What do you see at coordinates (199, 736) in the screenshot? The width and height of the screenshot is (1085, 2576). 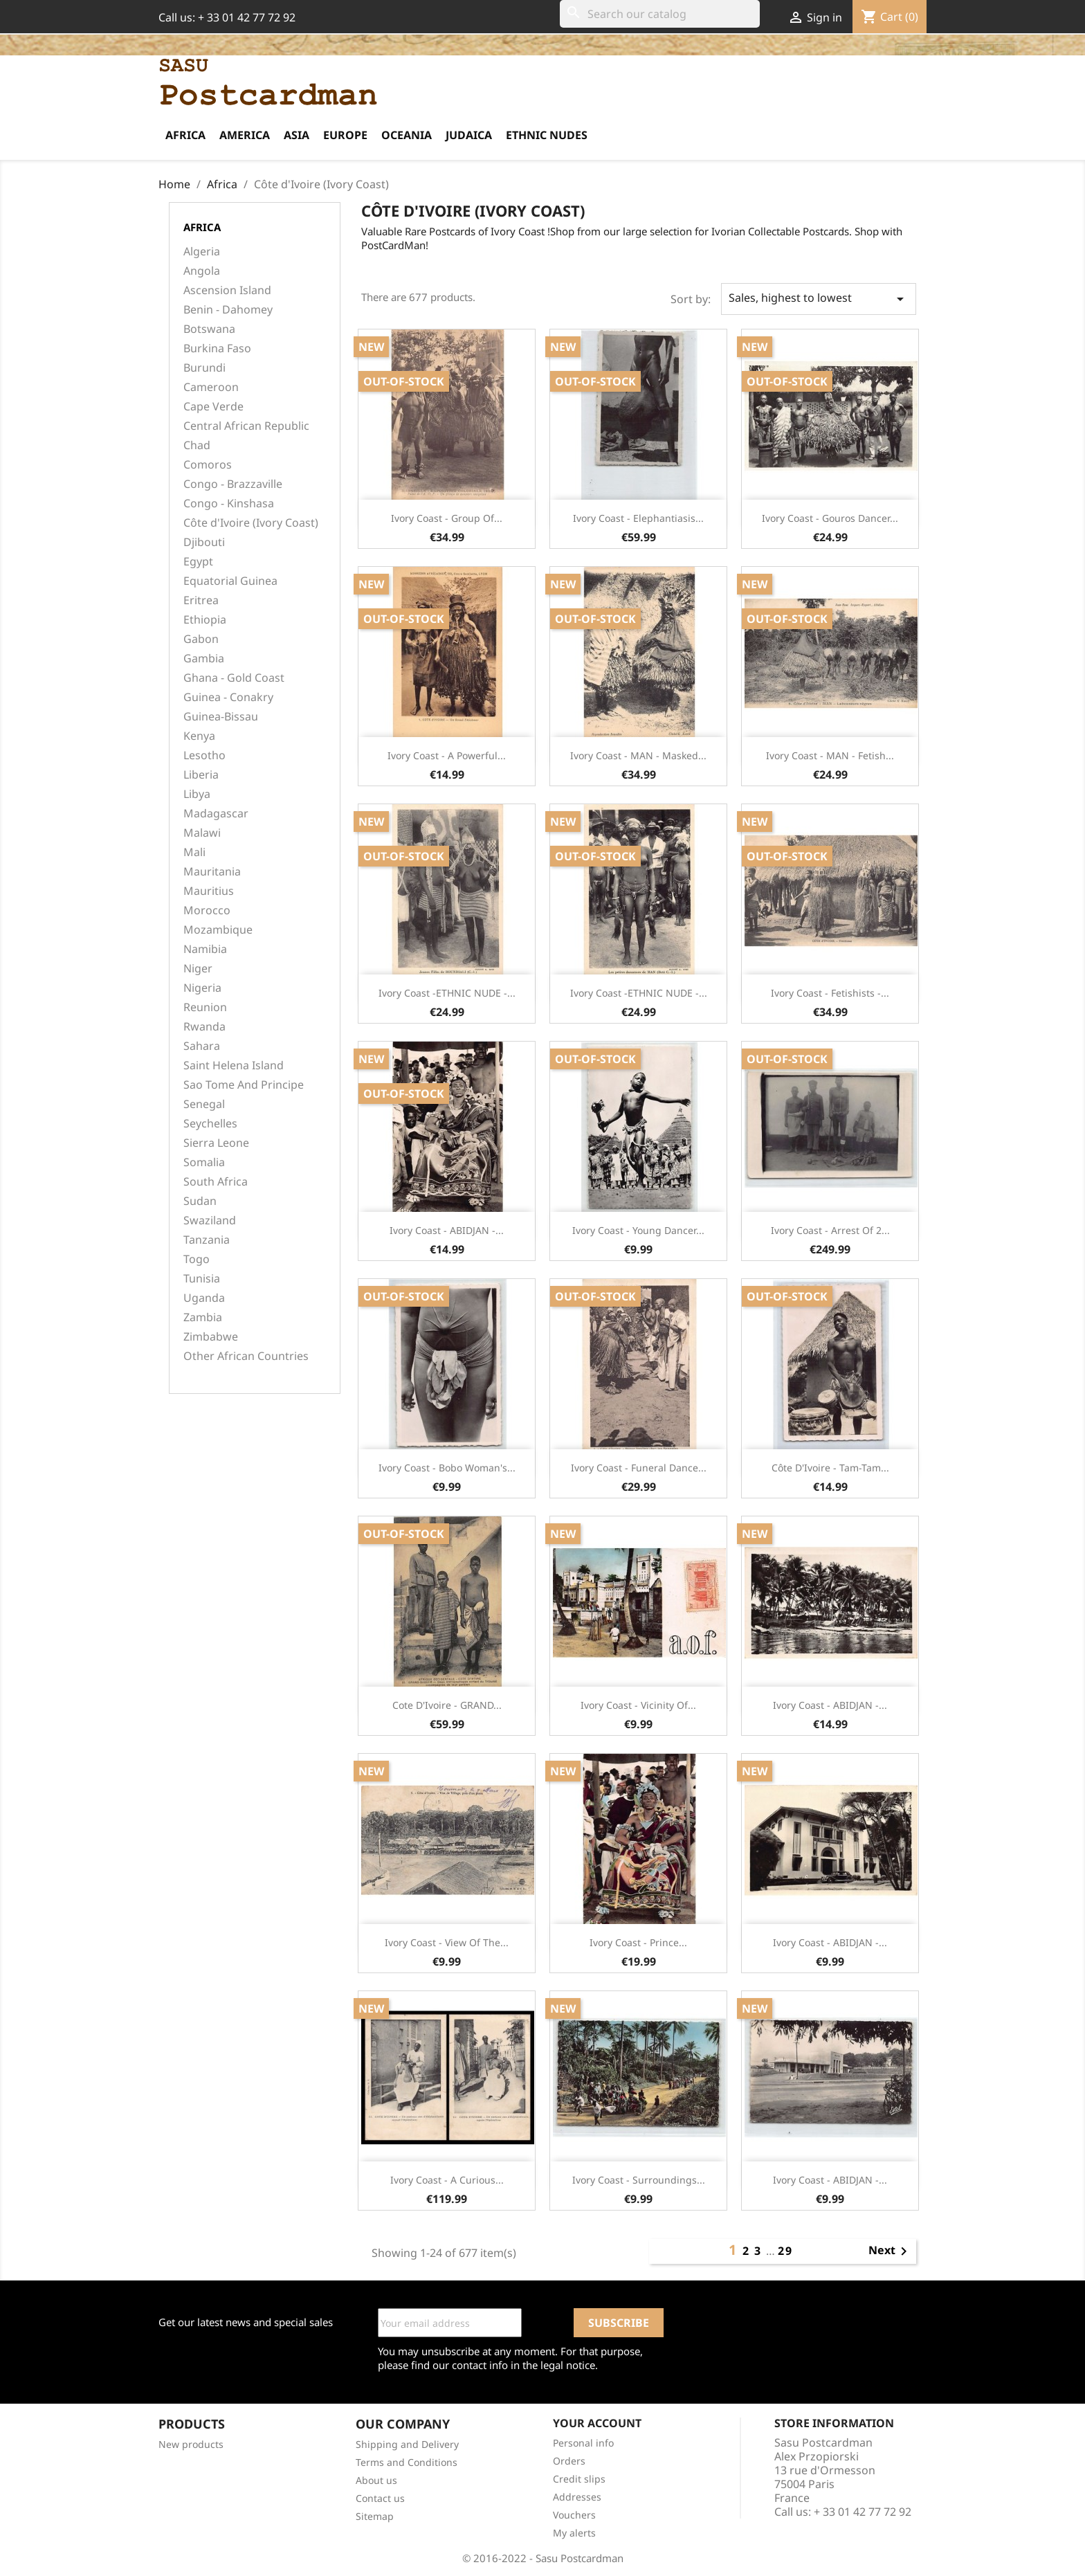 I see `Kenya` at bounding box center [199, 736].